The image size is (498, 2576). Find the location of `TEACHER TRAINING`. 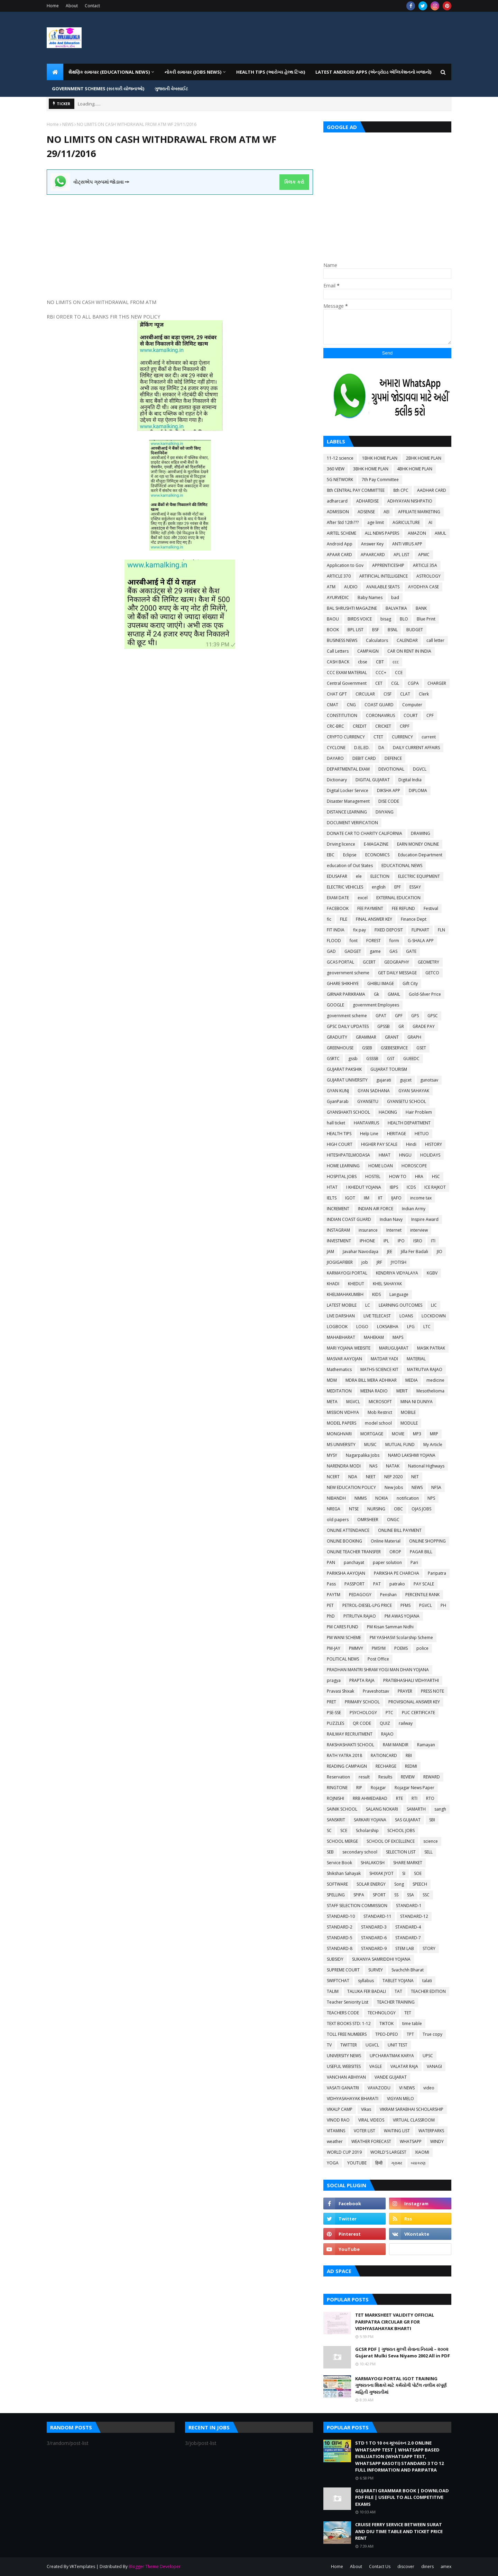

TEACHER TRAINING is located at coordinates (396, 2002).